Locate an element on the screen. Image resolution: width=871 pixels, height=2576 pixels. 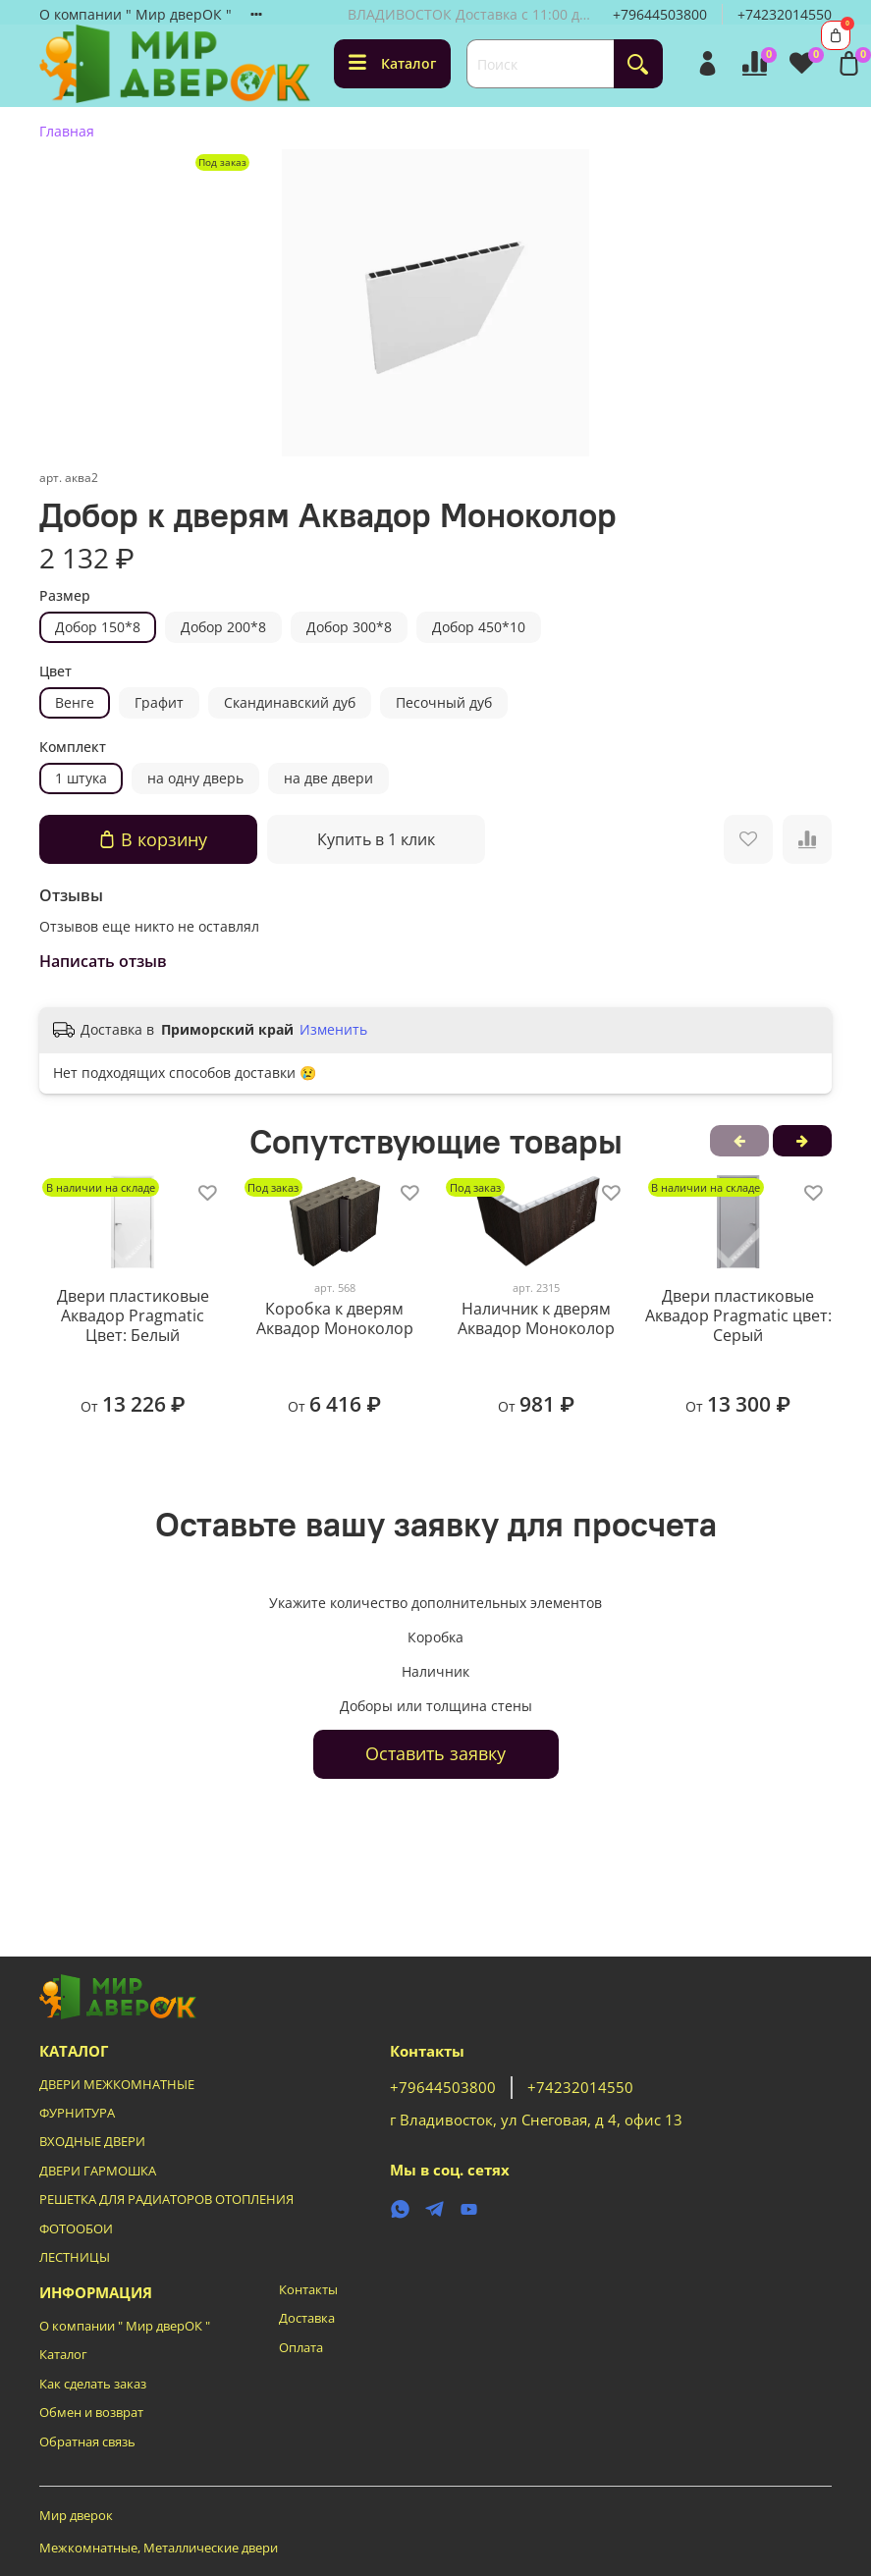
Каталог is located at coordinates (392, 63).